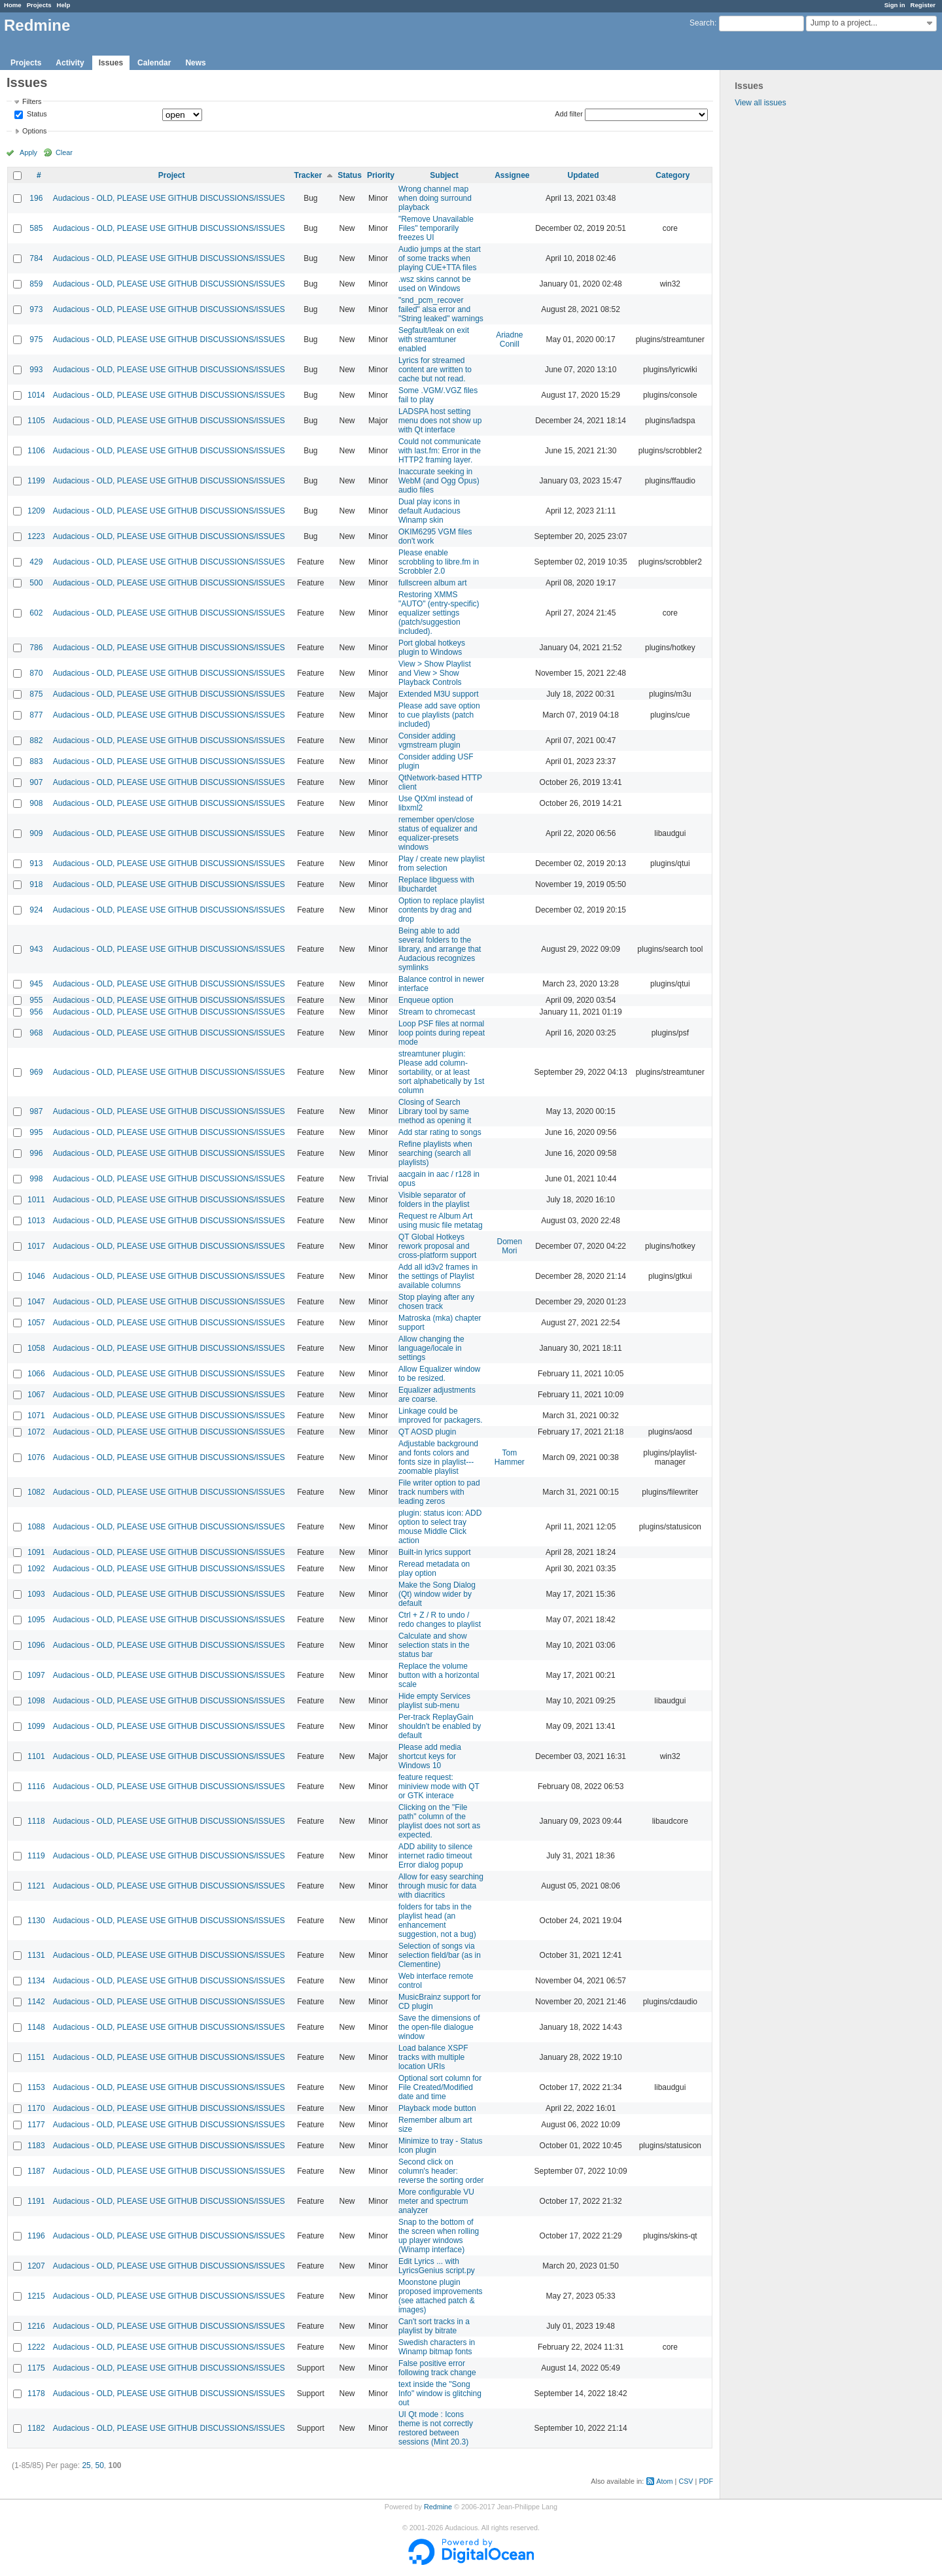 The width and height of the screenshot is (942, 2576). I want to click on Tom Hammer, so click(510, 1457).